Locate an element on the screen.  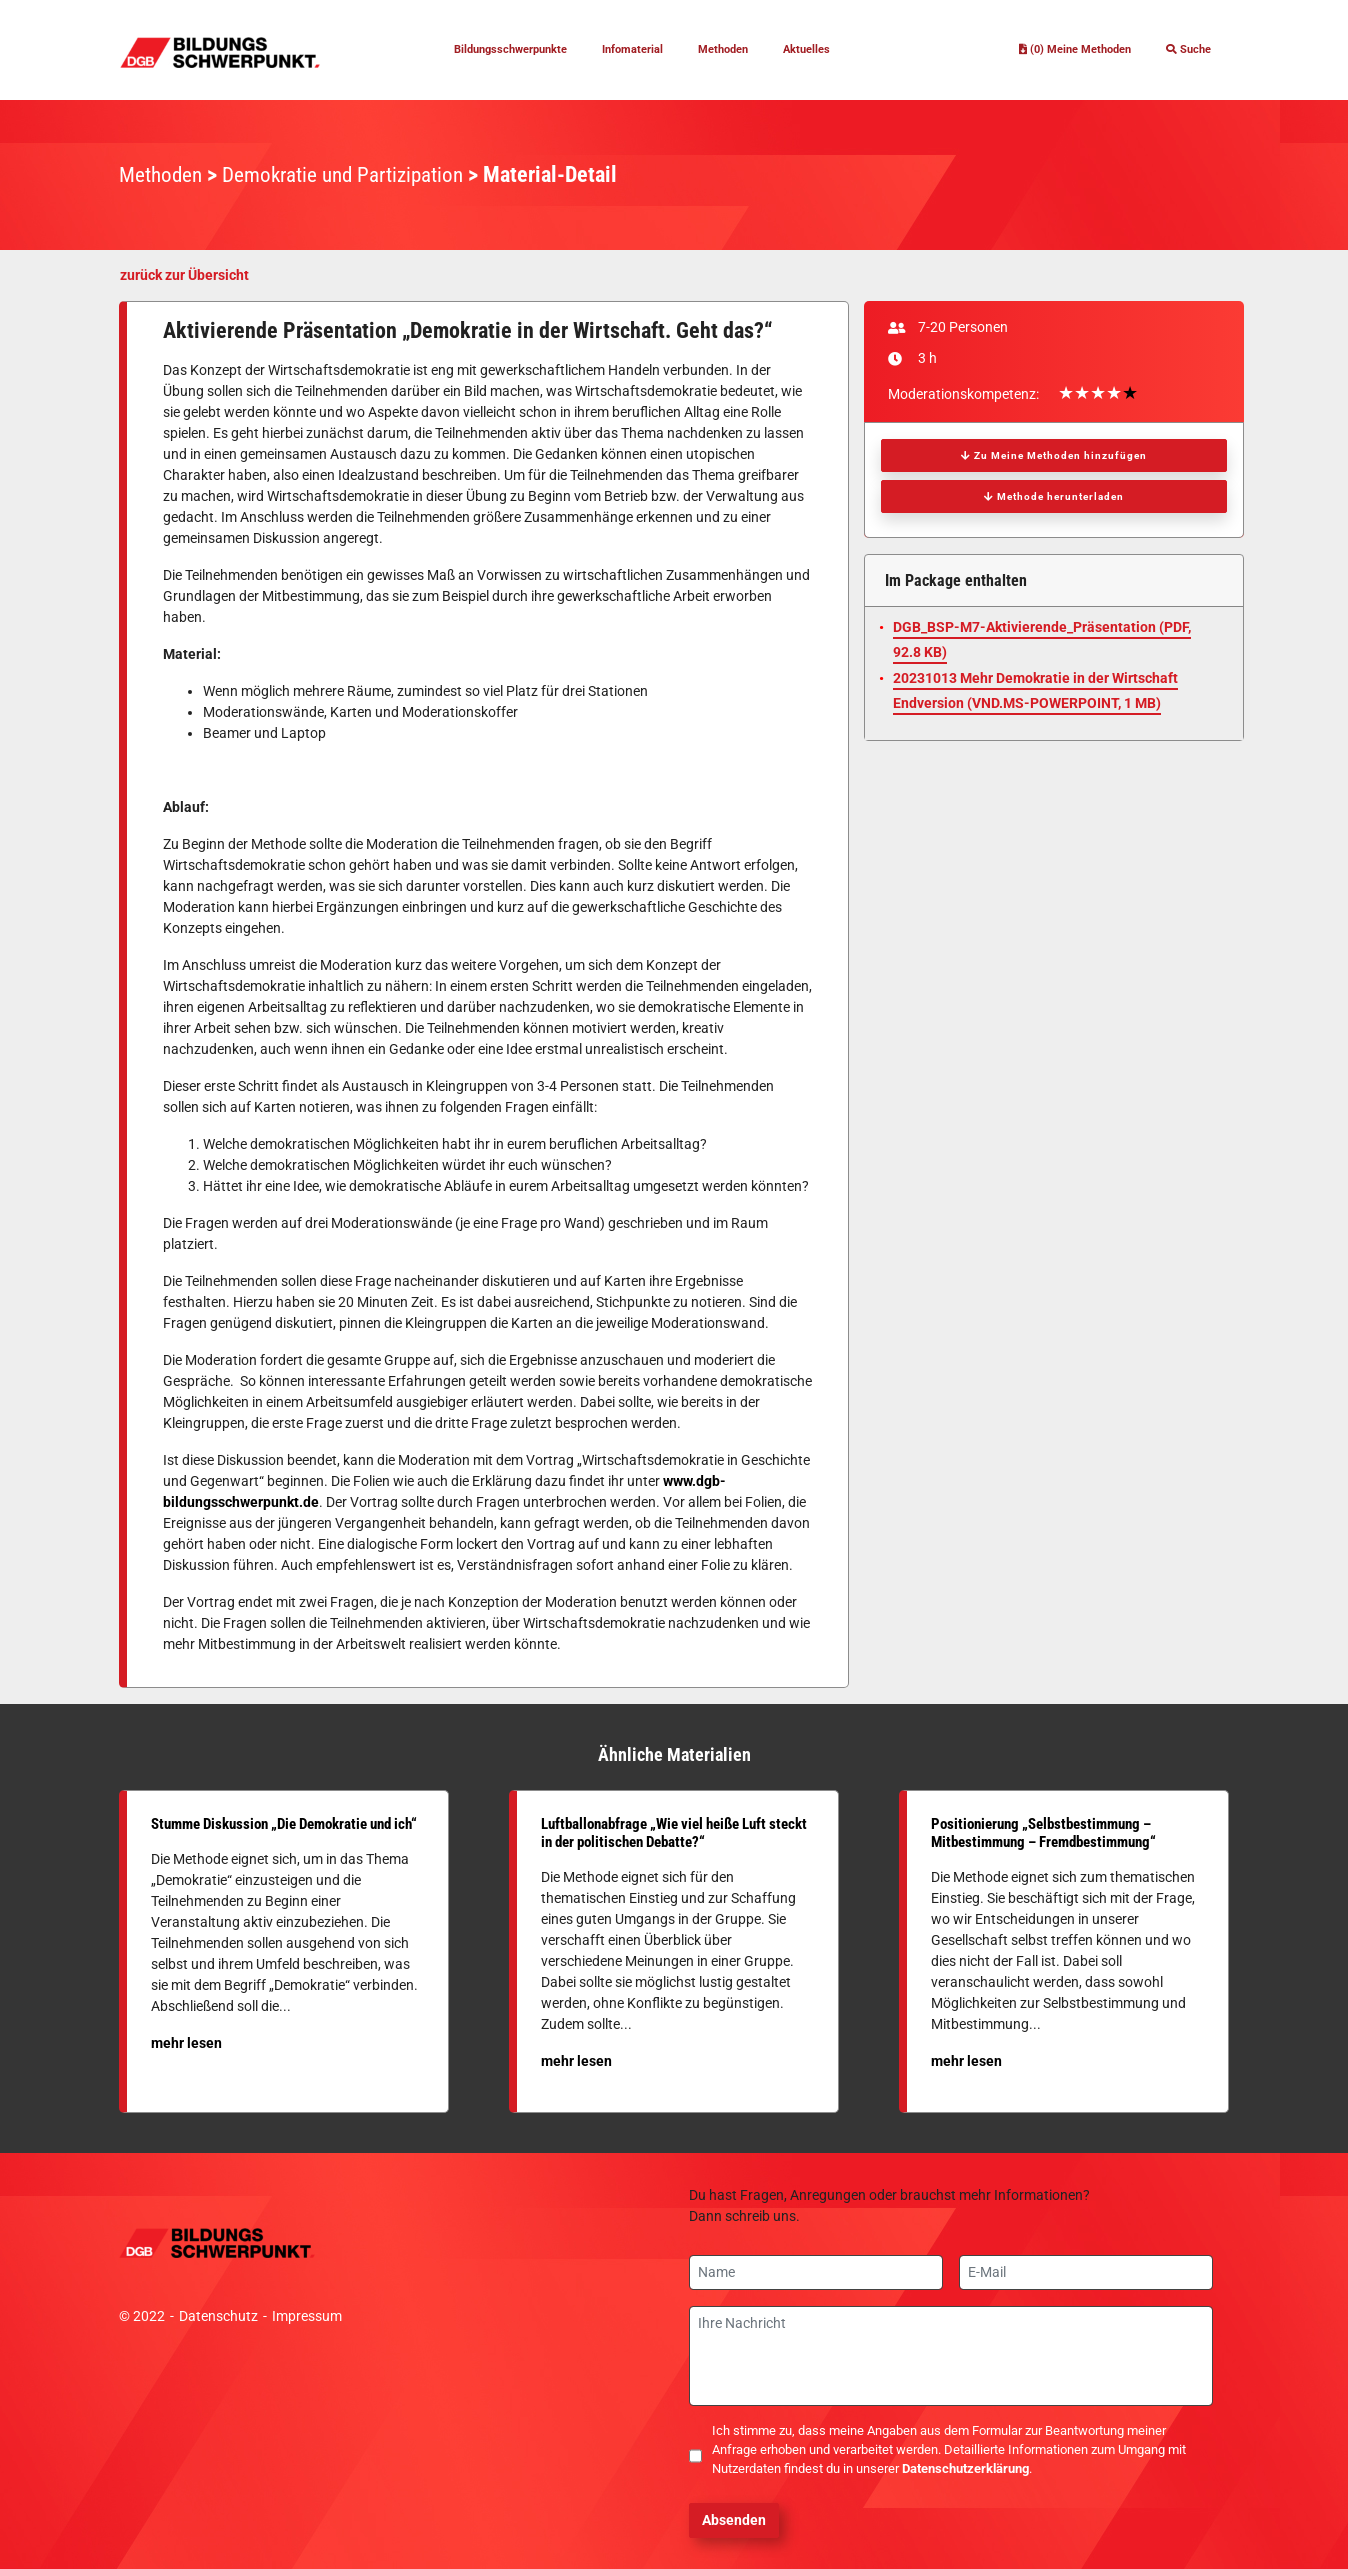
Zu Meine Methoden hinzufügen is located at coordinates (1054, 455).